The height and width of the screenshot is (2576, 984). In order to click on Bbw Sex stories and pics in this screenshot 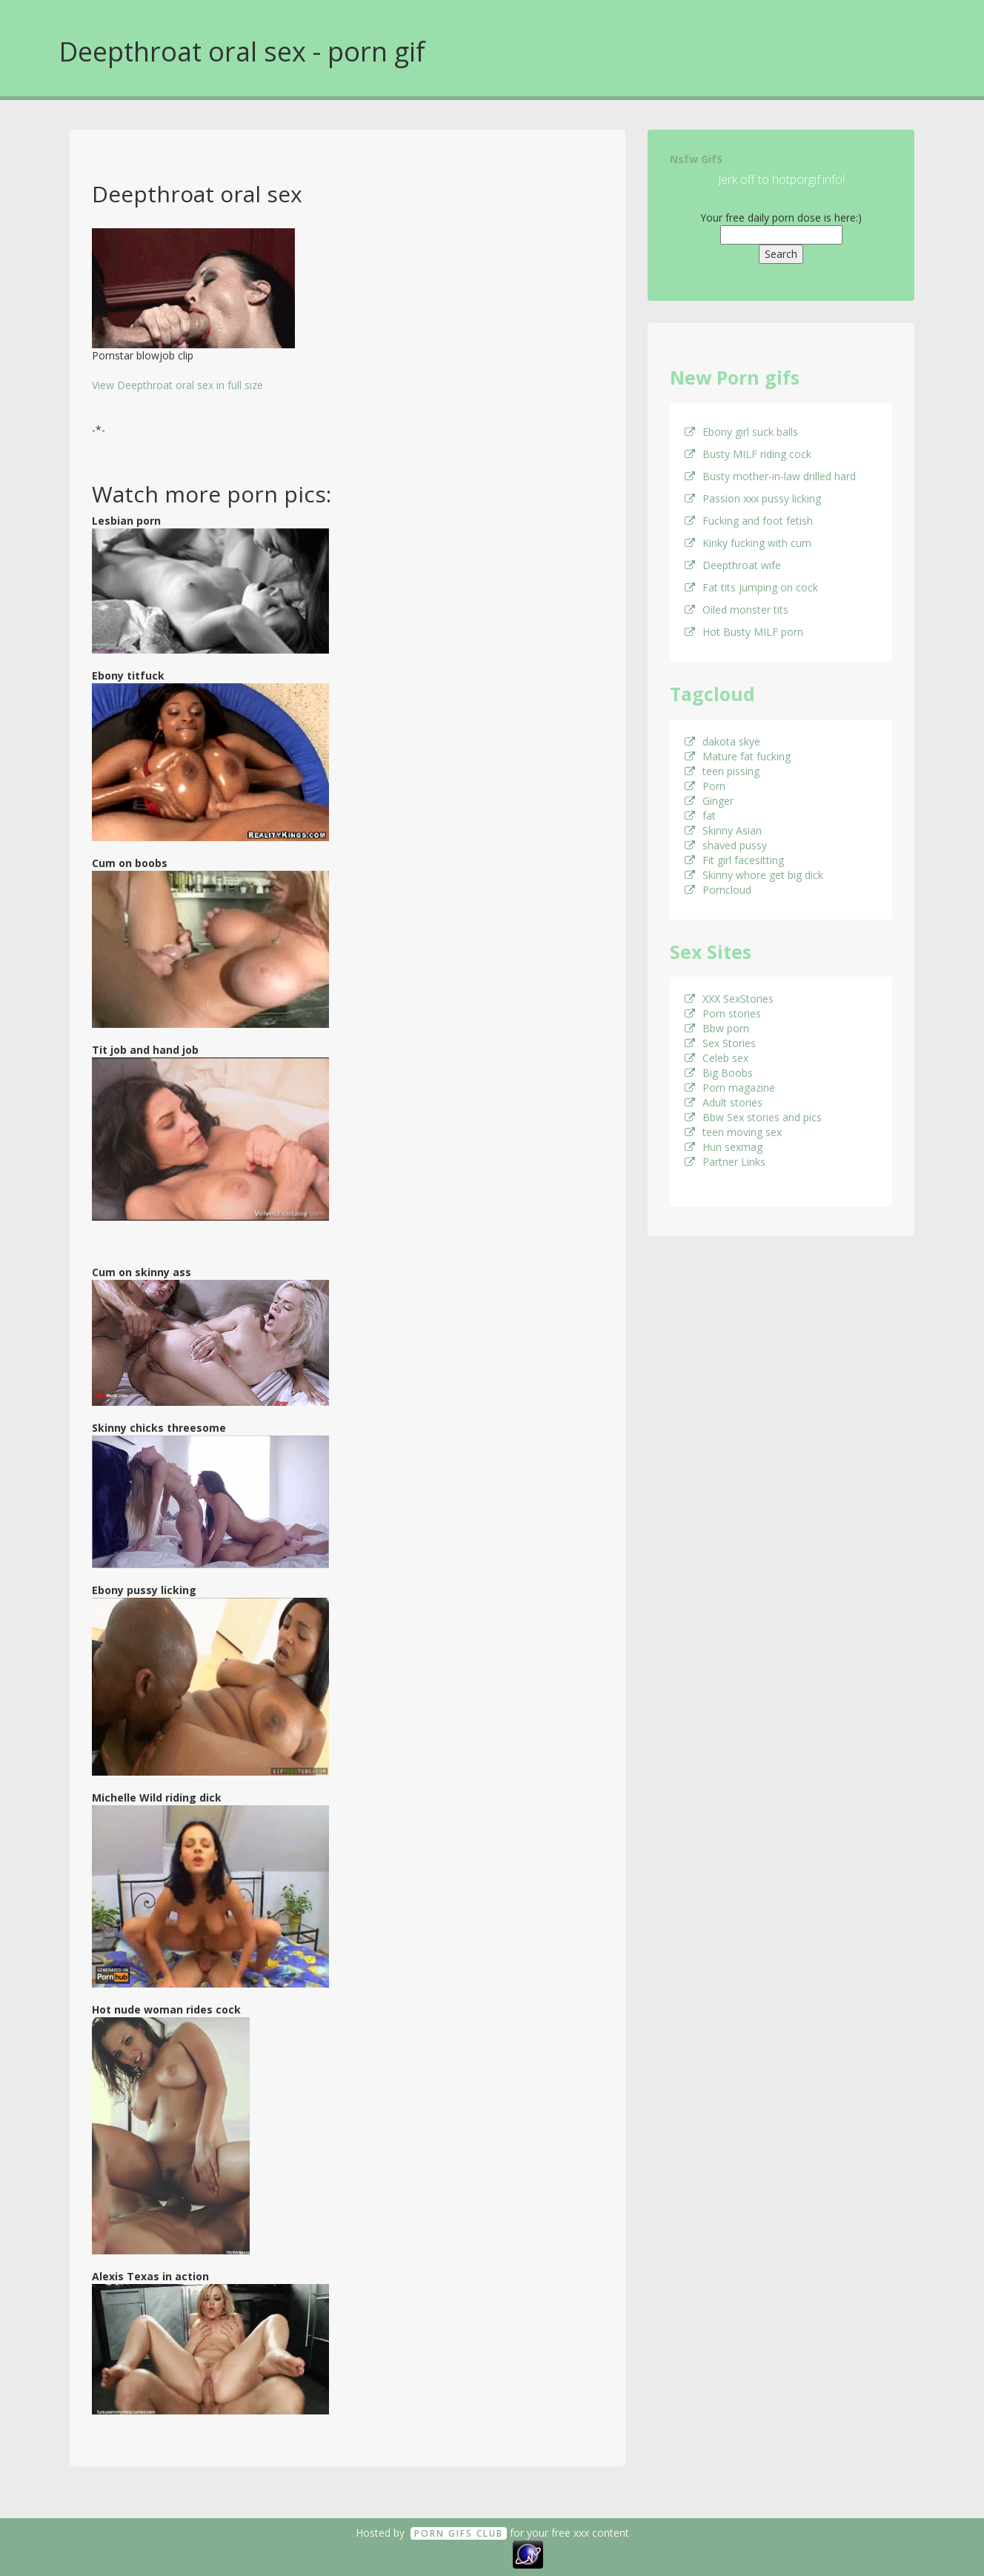, I will do `click(753, 1117)`.